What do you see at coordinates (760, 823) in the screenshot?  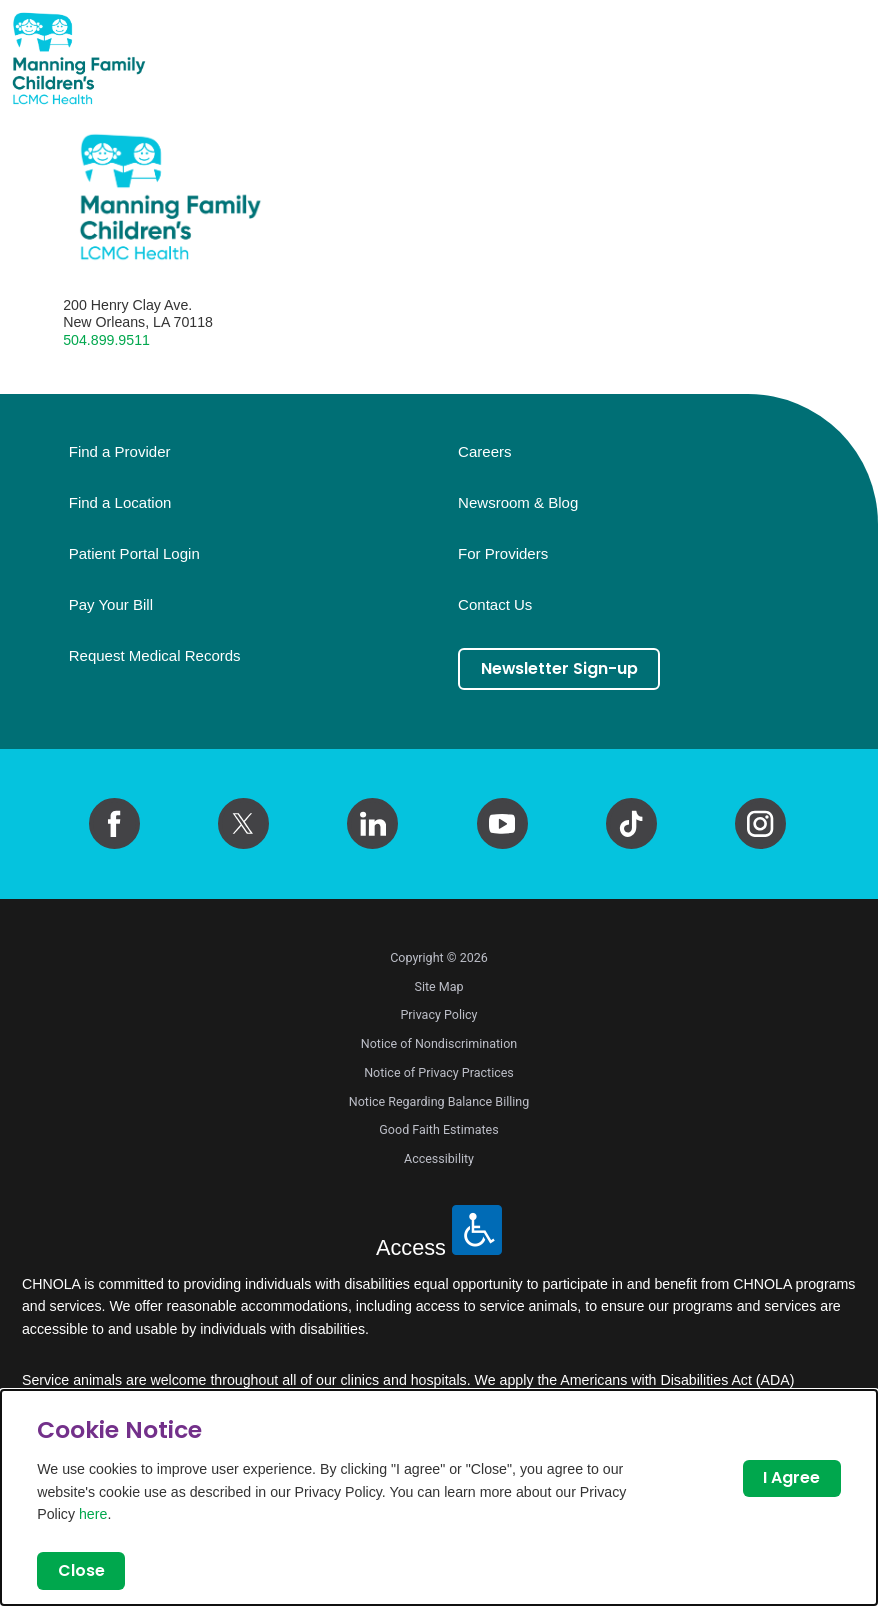 I see `[instagram link]` at bounding box center [760, 823].